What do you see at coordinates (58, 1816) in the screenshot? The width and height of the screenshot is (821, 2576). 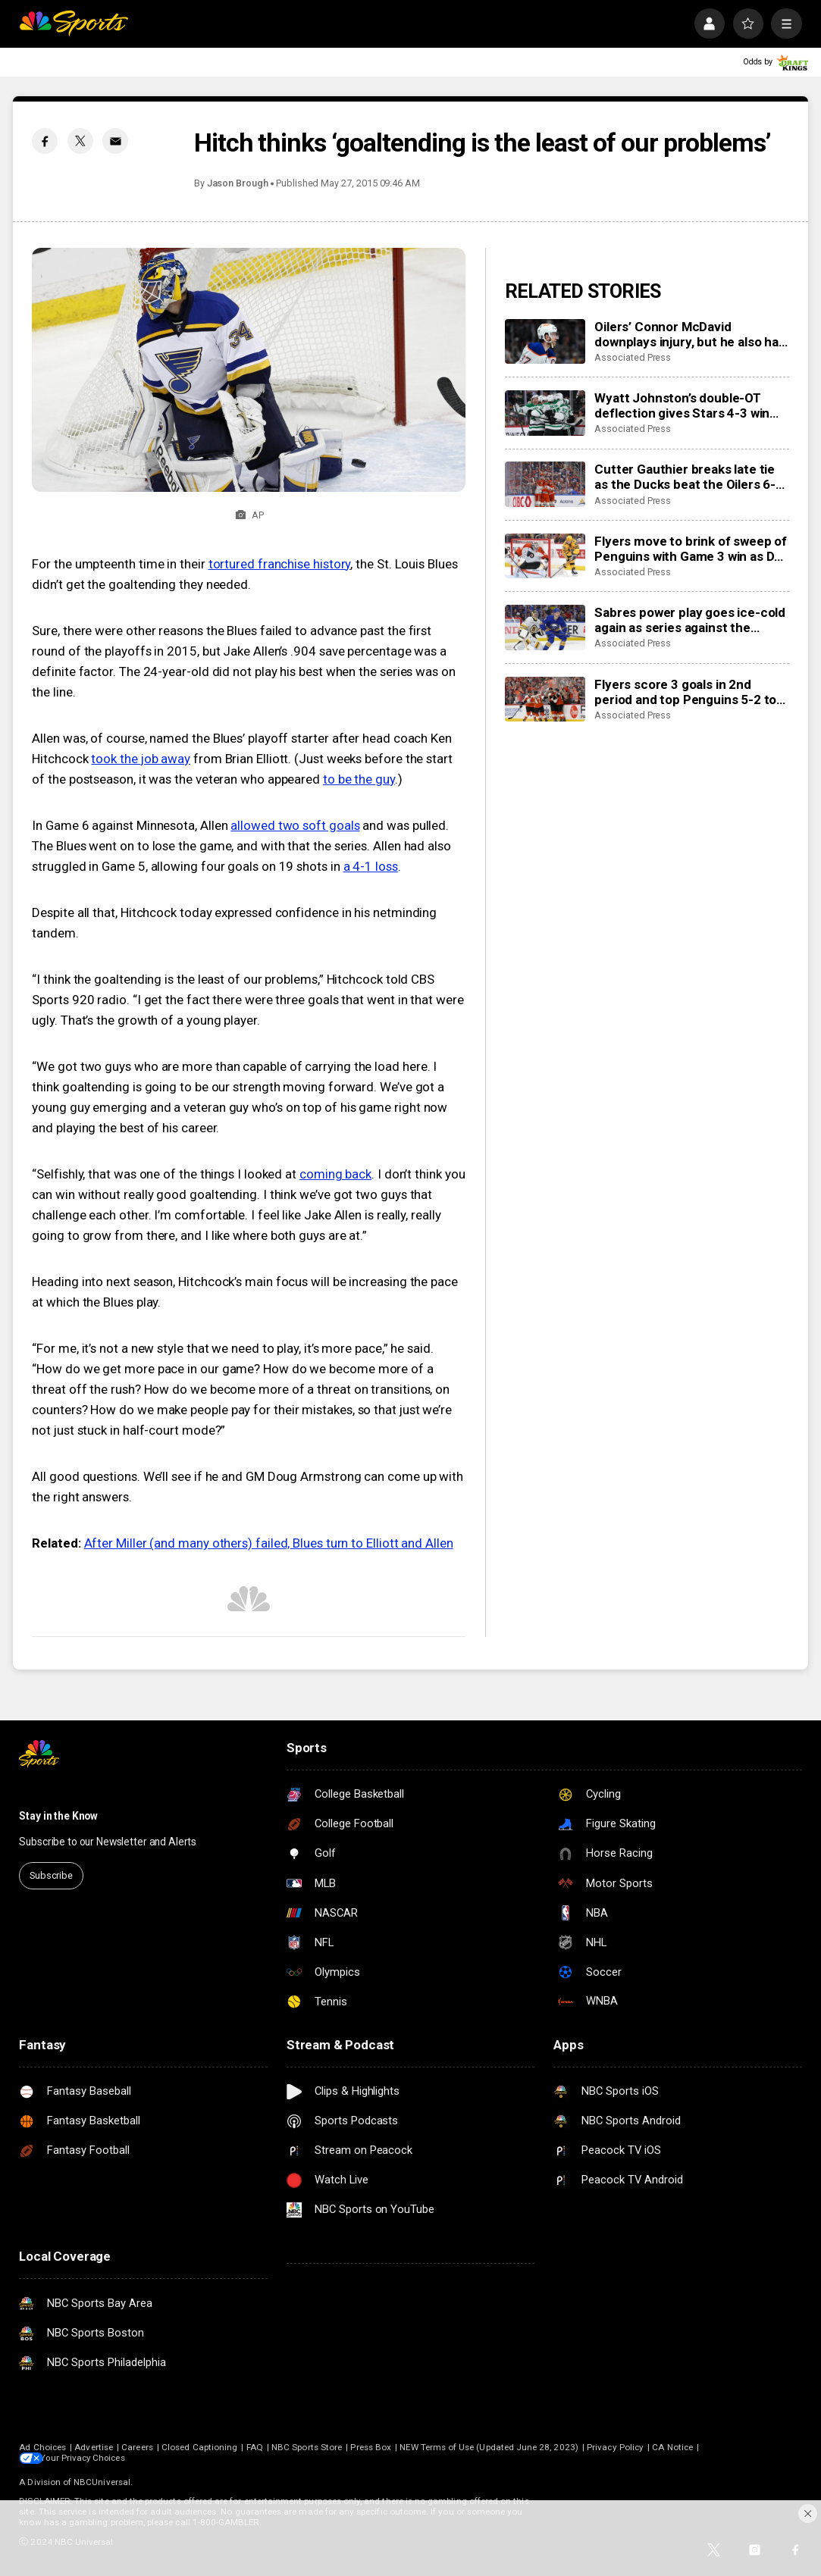 I see `Stay in the Know` at bounding box center [58, 1816].